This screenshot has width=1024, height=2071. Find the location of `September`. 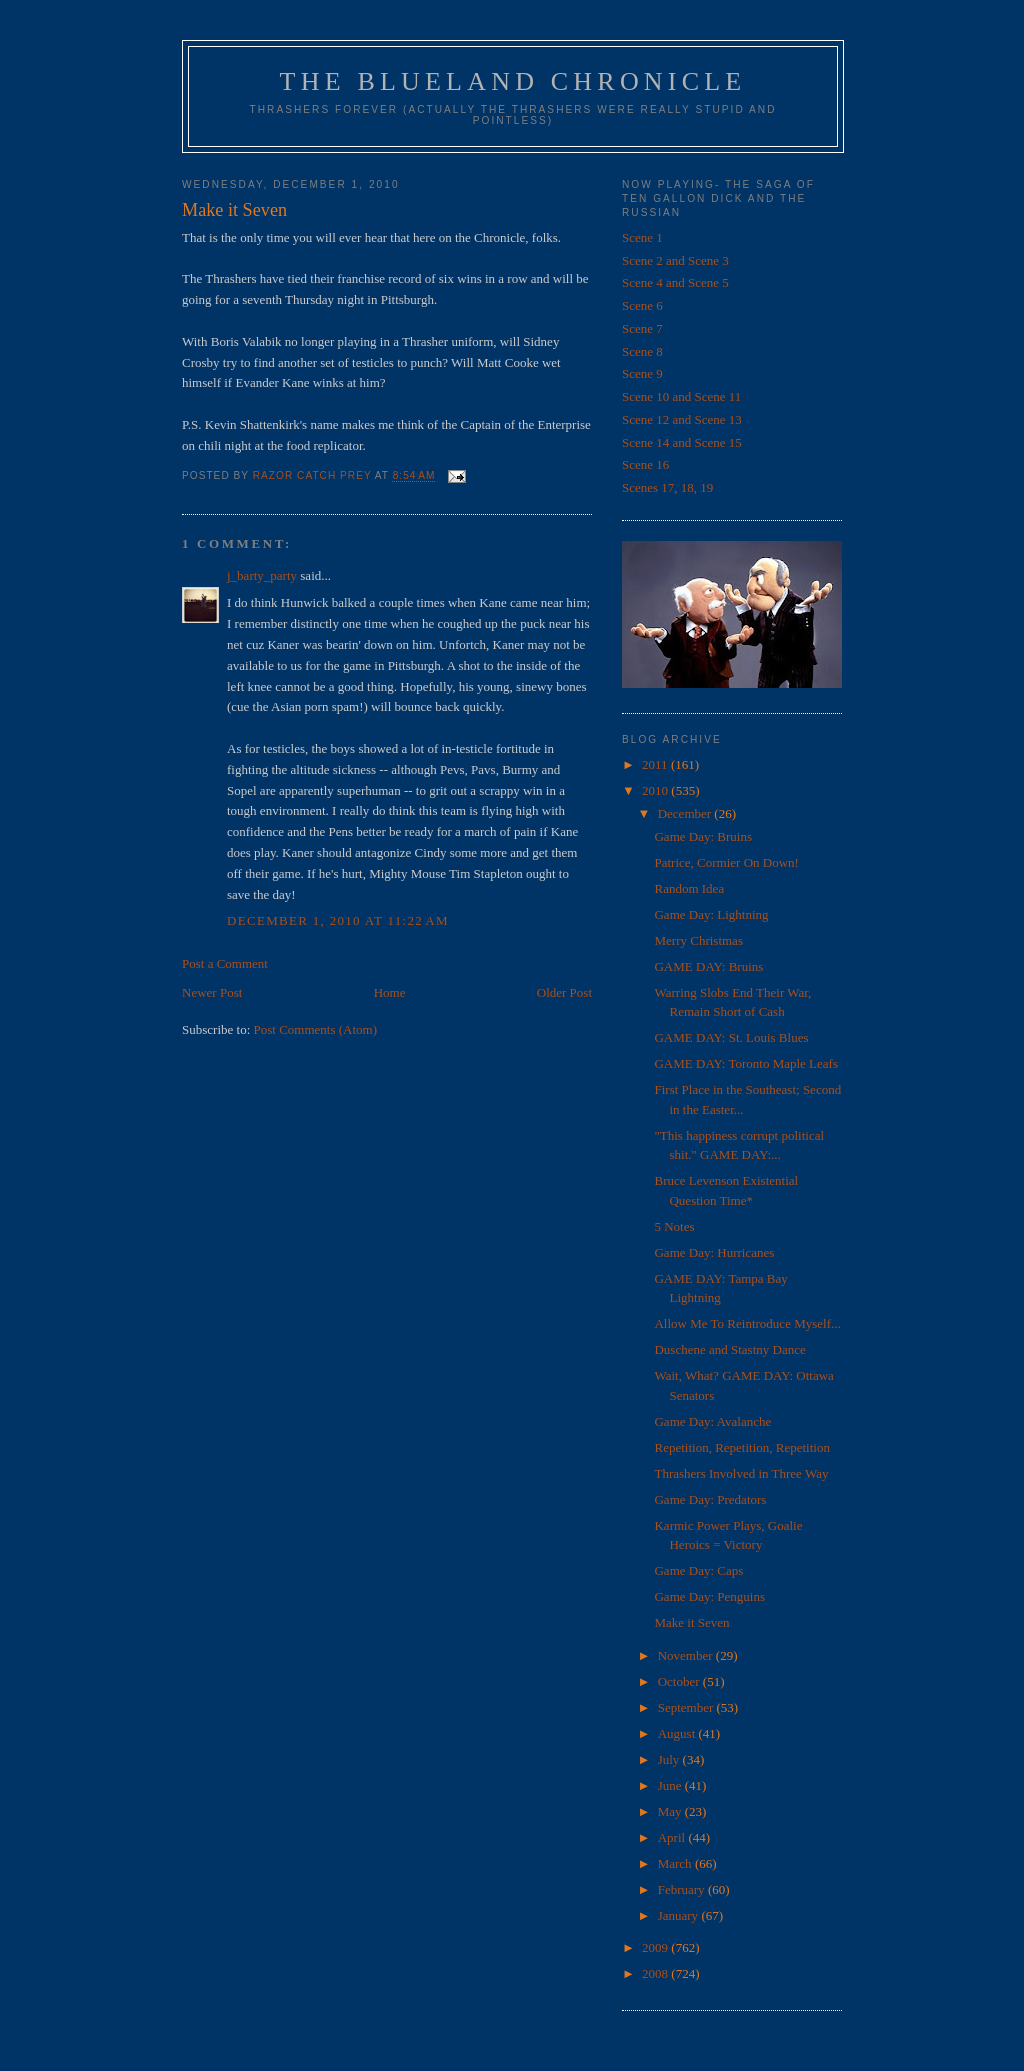

September is located at coordinates (687, 1707).